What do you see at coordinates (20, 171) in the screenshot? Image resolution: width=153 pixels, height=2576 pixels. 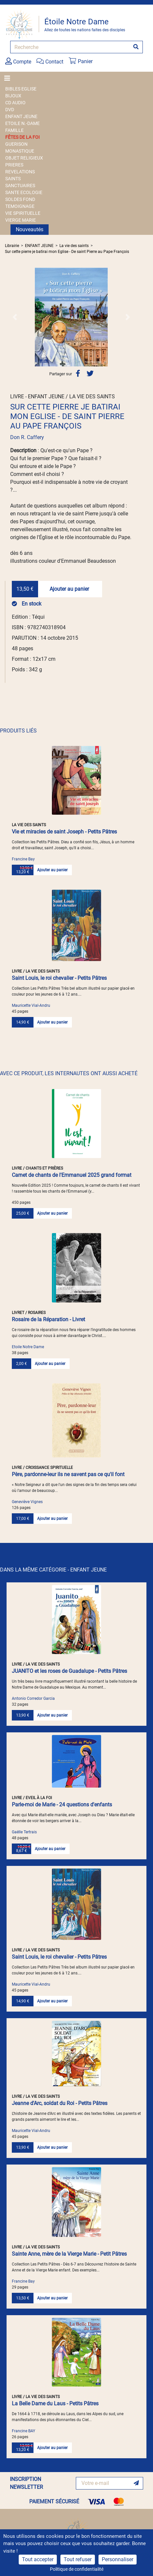 I see `REVELATIONS` at bounding box center [20, 171].